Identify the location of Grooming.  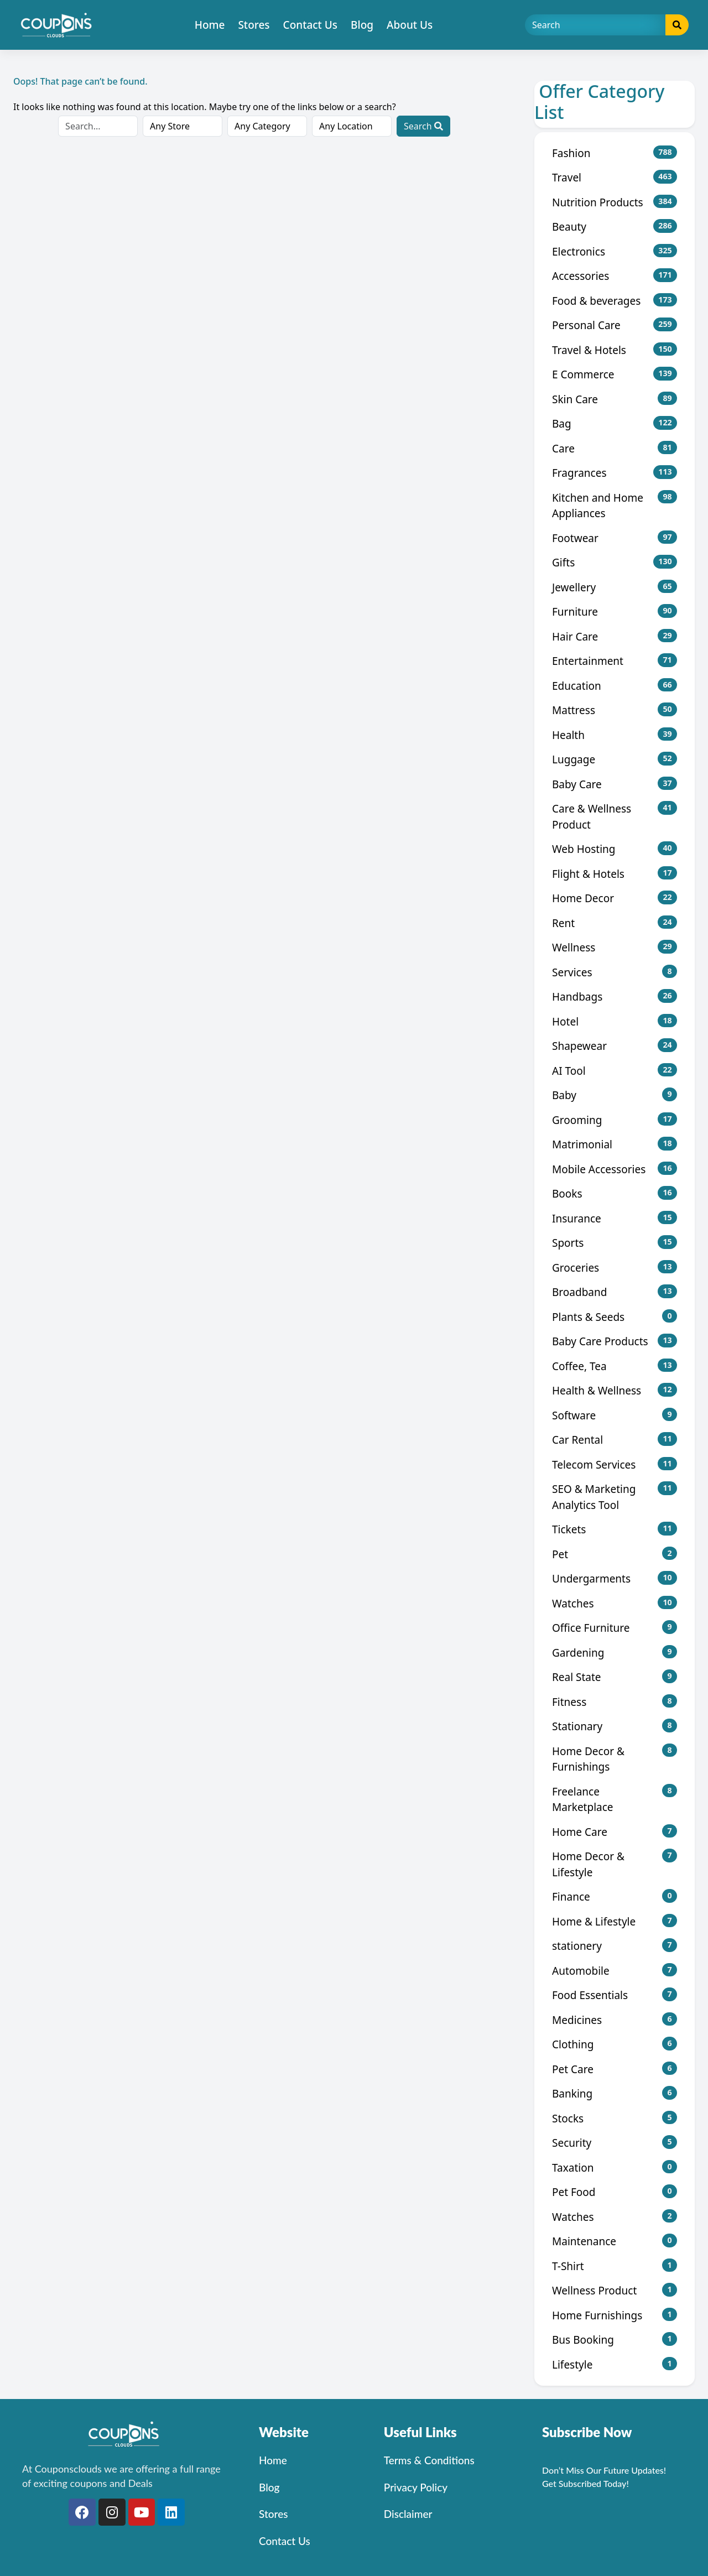
(614, 1119).